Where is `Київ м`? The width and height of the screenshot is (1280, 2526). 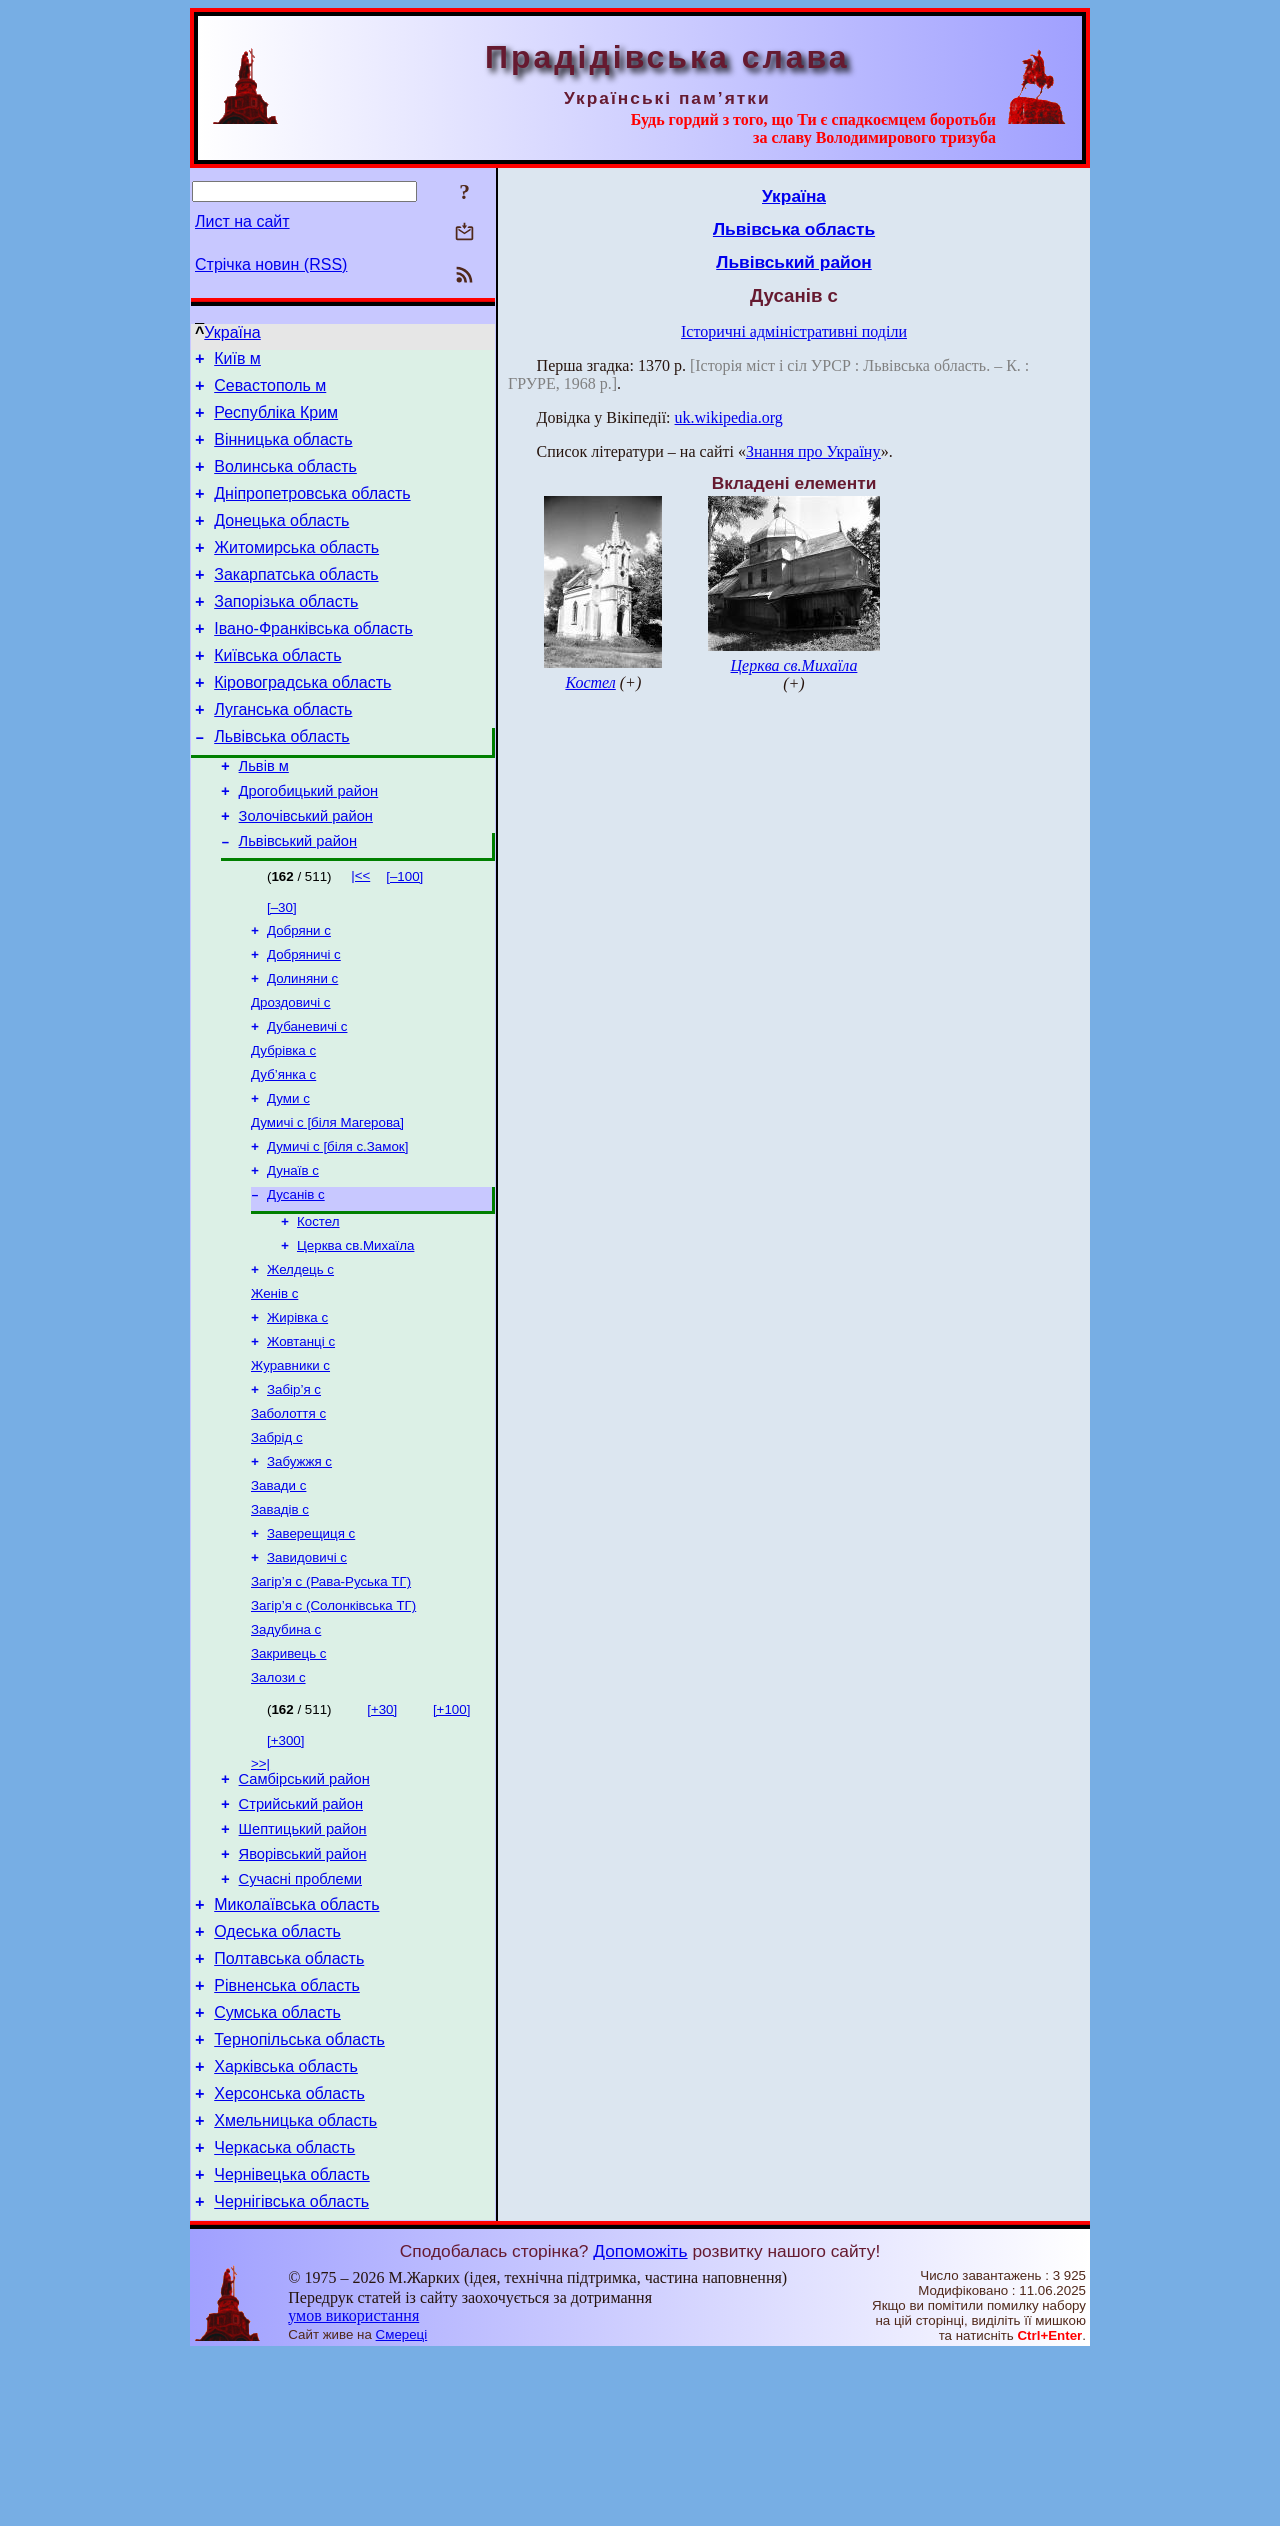
Київ м is located at coordinates (237, 361).